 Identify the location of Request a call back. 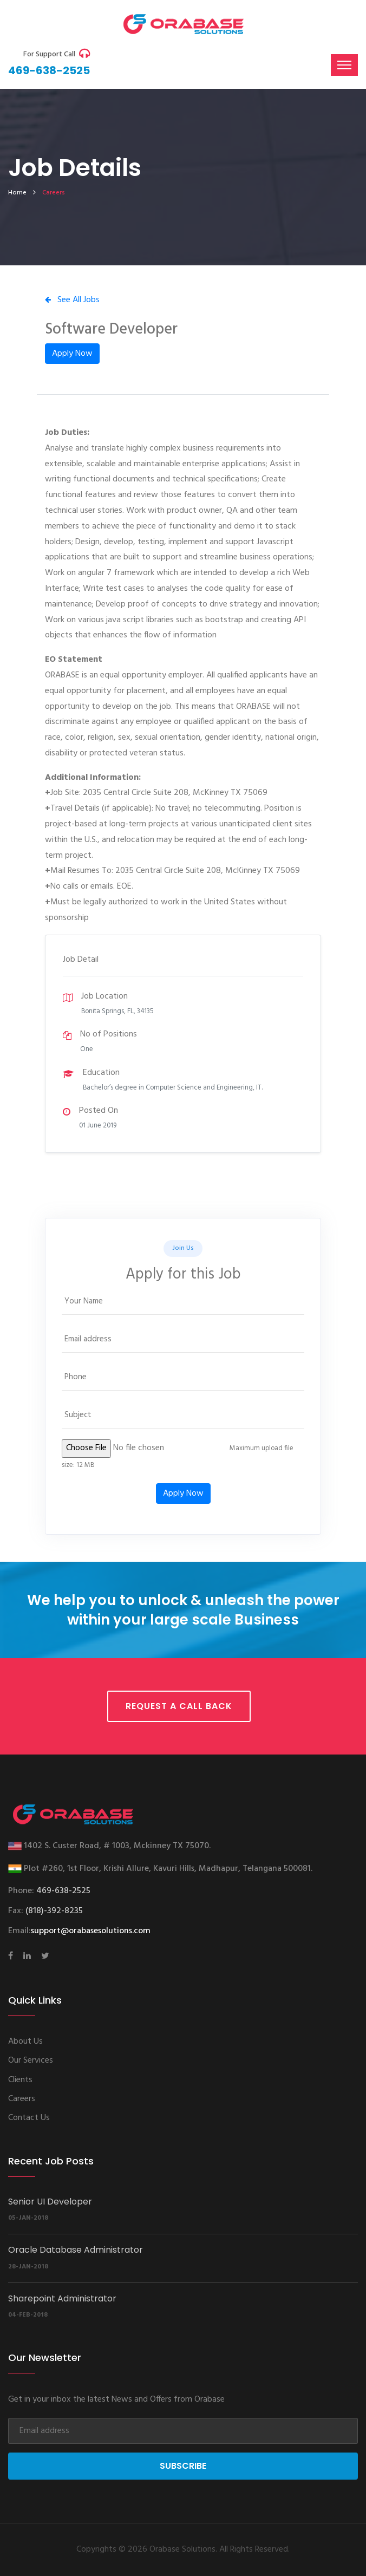
(179, 1706).